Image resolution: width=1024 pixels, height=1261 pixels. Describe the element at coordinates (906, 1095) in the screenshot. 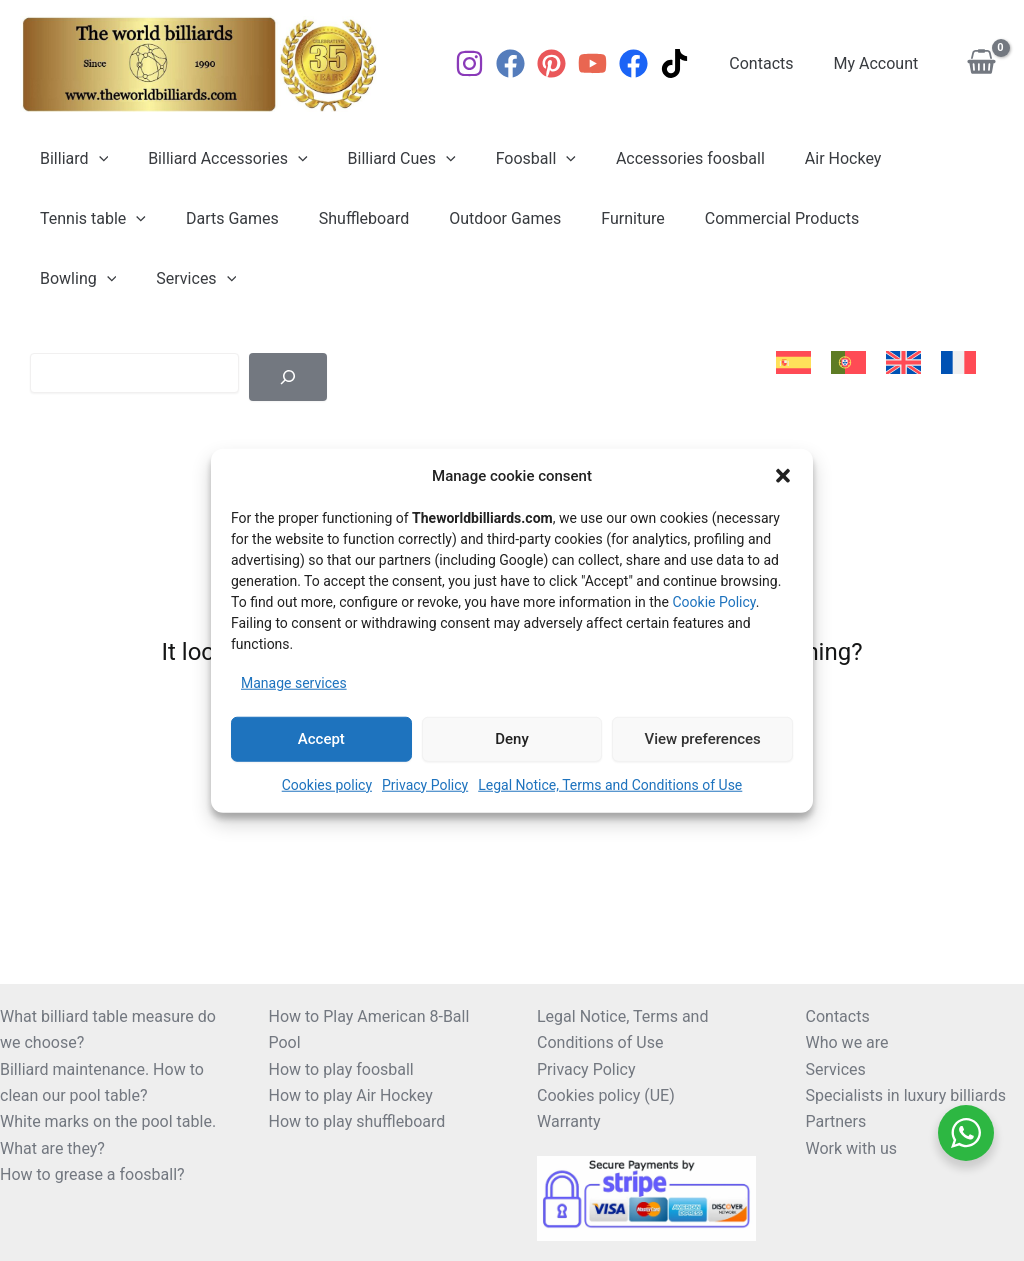

I see `Specialists in luxury billiards` at that location.